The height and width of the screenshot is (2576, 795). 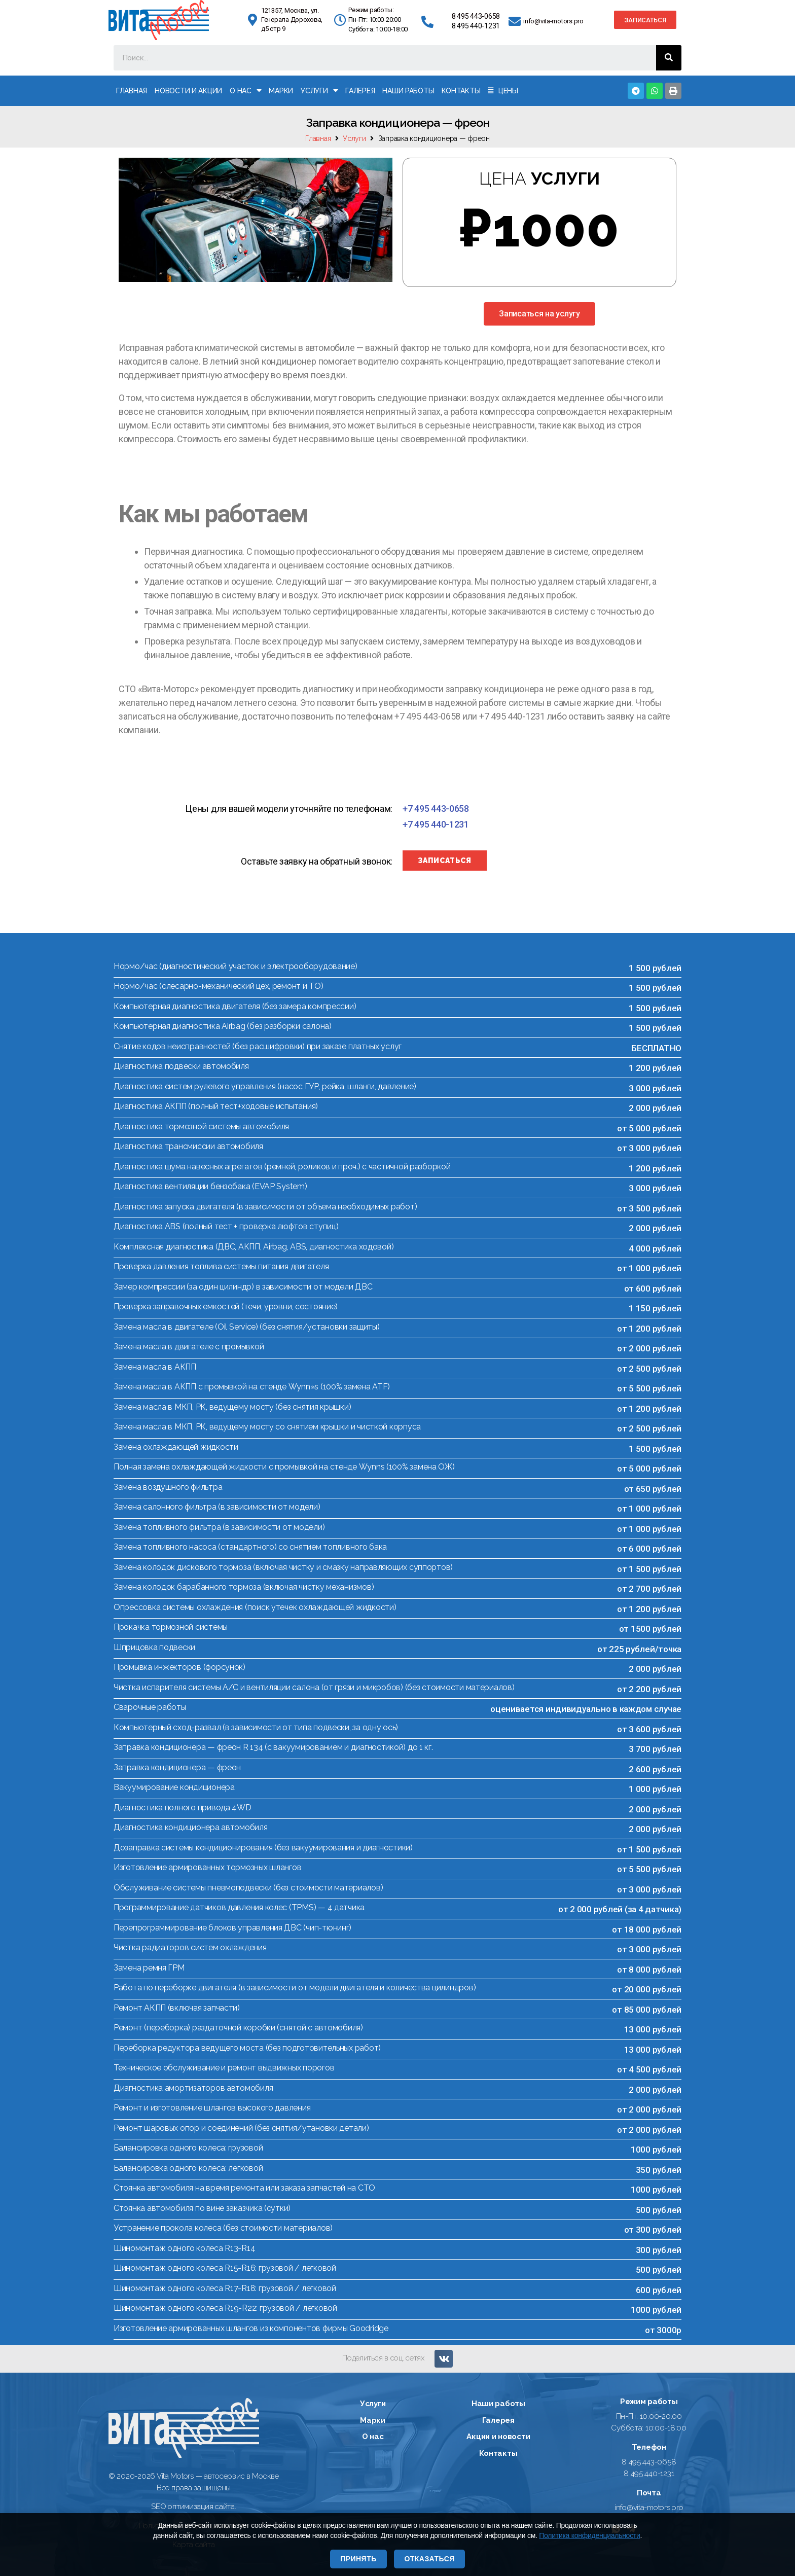 I want to click on Замена масла в МКП, РК, ведущему мосту (без снятия крышки), so click(x=232, y=1407).